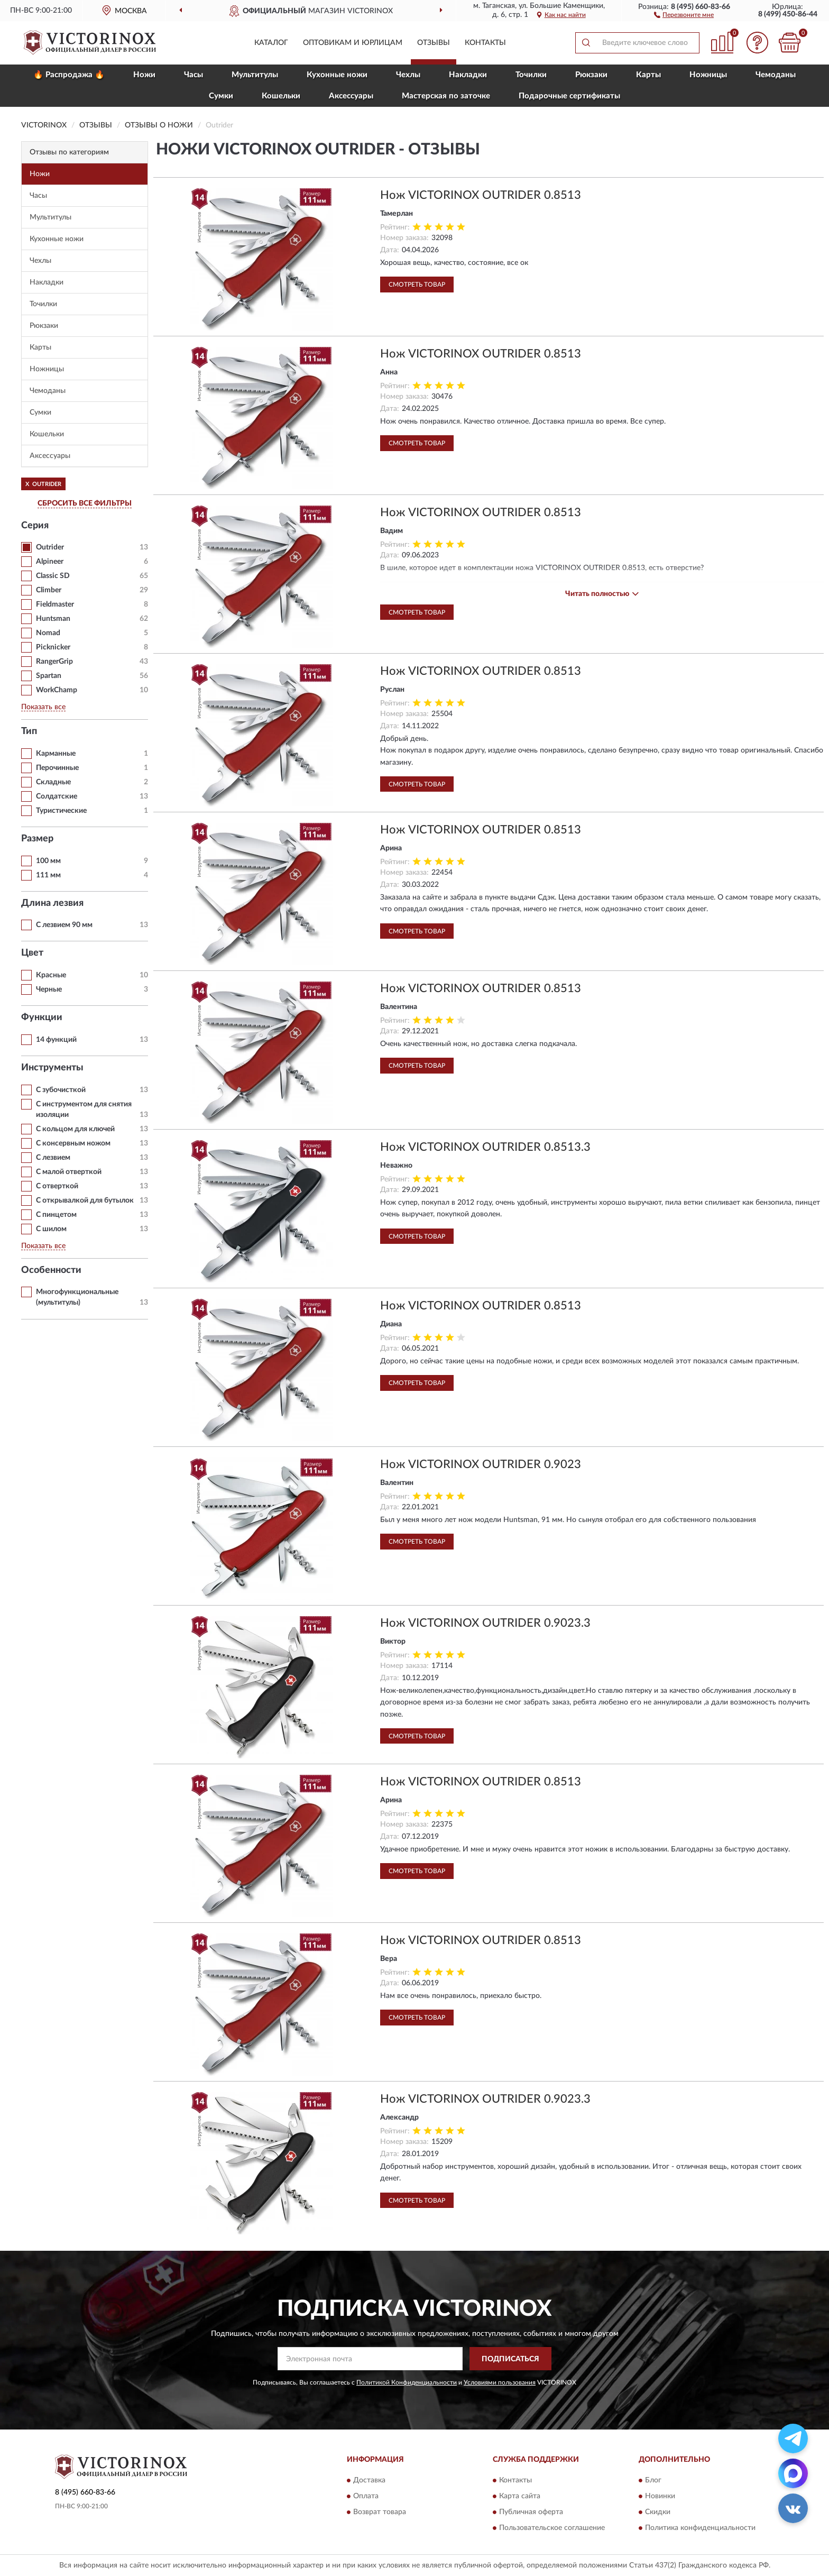  What do you see at coordinates (776, 75) in the screenshot?
I see `Чемоданы` at bounding box center [776, 75].